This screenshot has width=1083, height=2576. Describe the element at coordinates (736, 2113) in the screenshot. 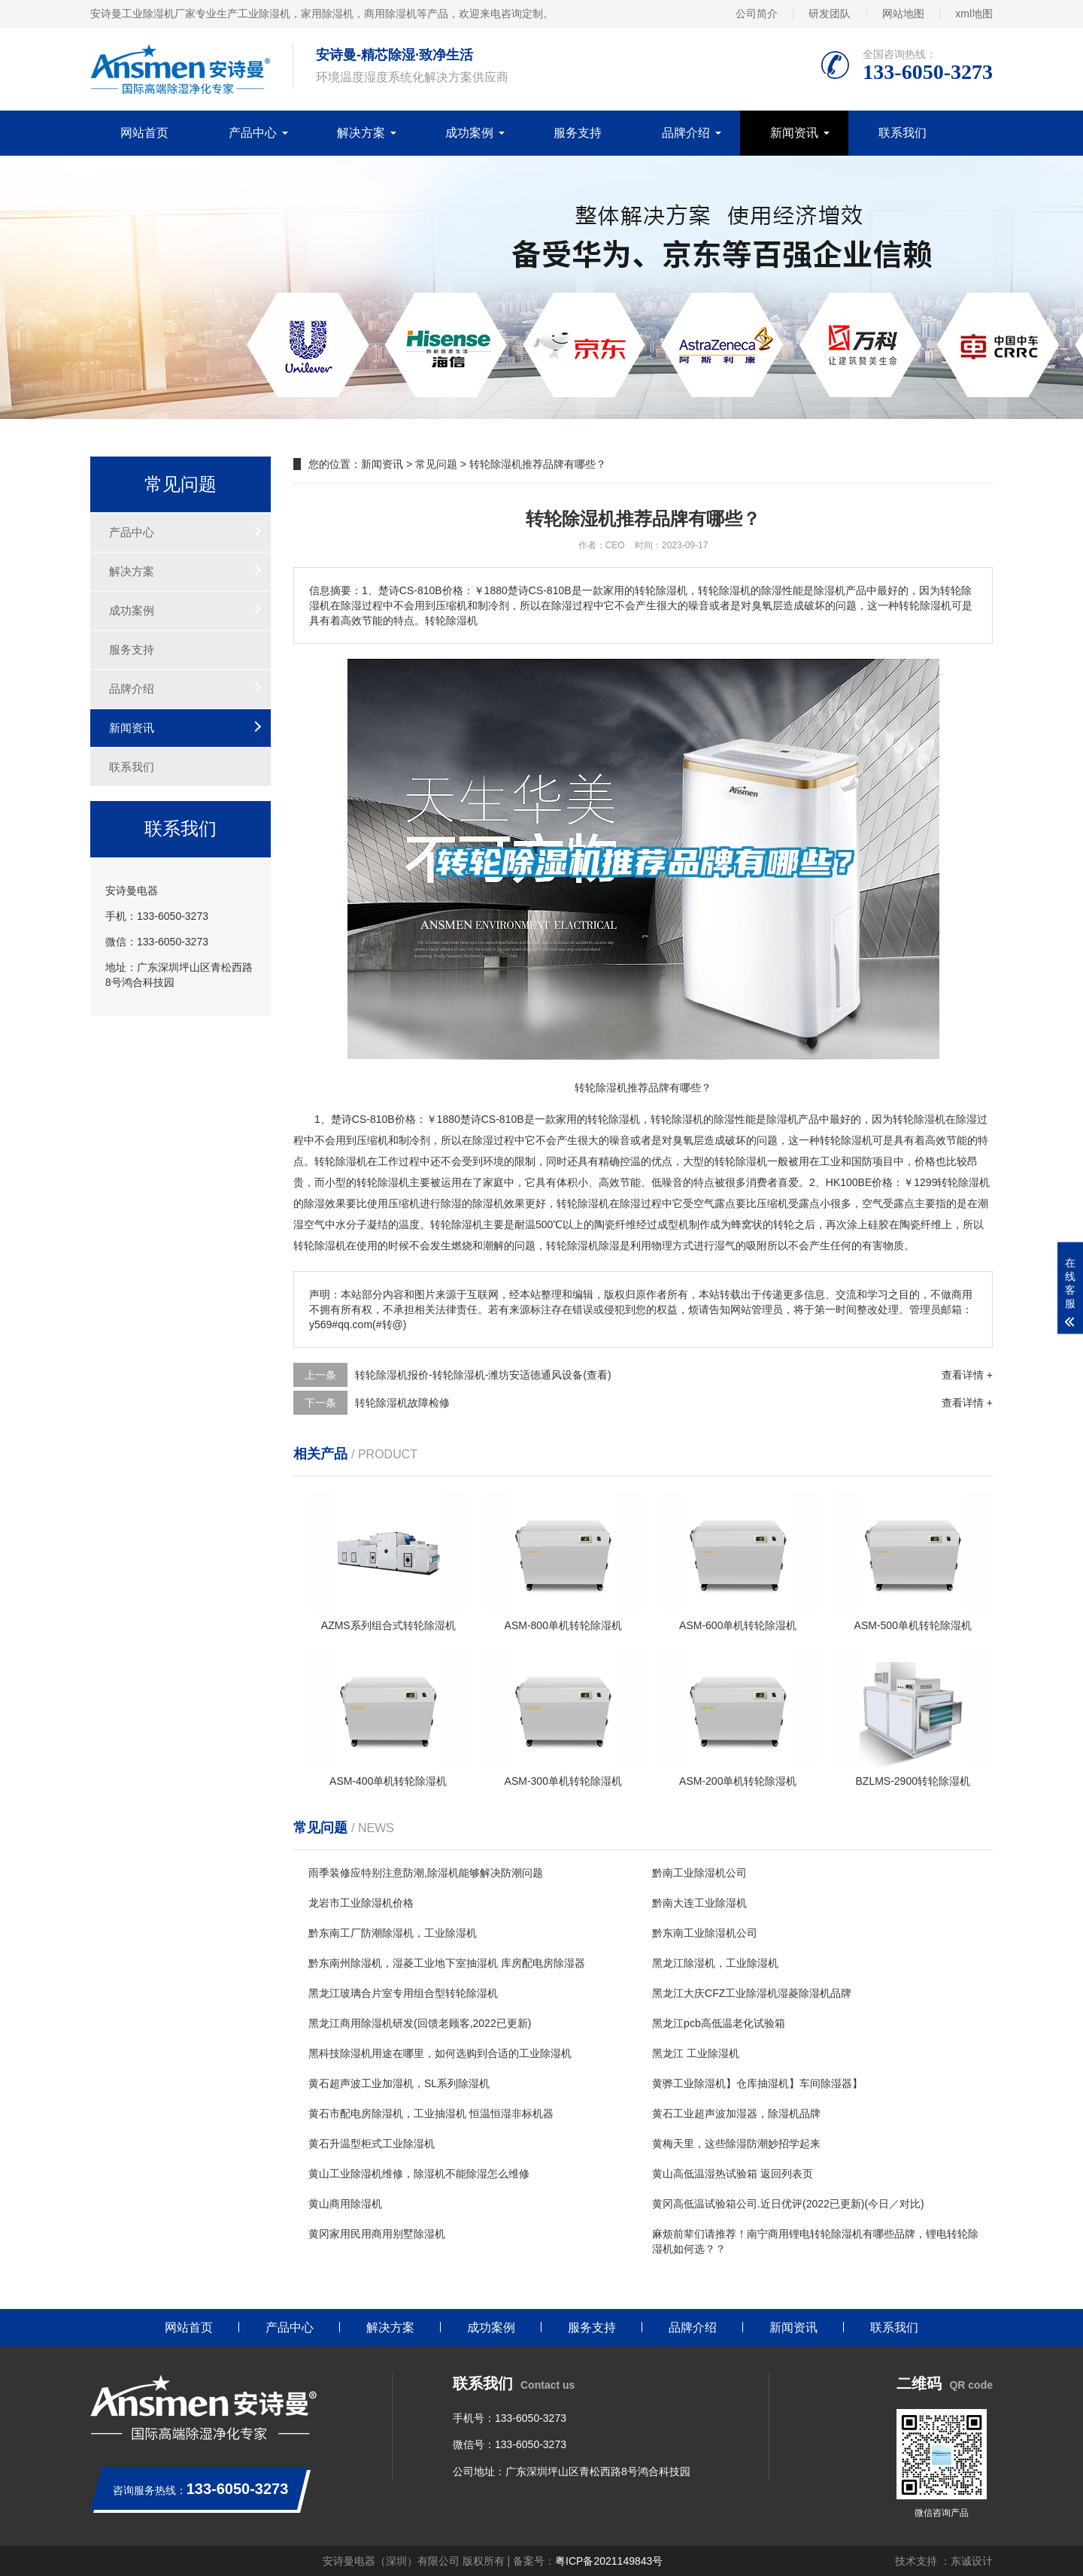

I see `黄石工业超声波加湿器，除湿机品牌` at that location.